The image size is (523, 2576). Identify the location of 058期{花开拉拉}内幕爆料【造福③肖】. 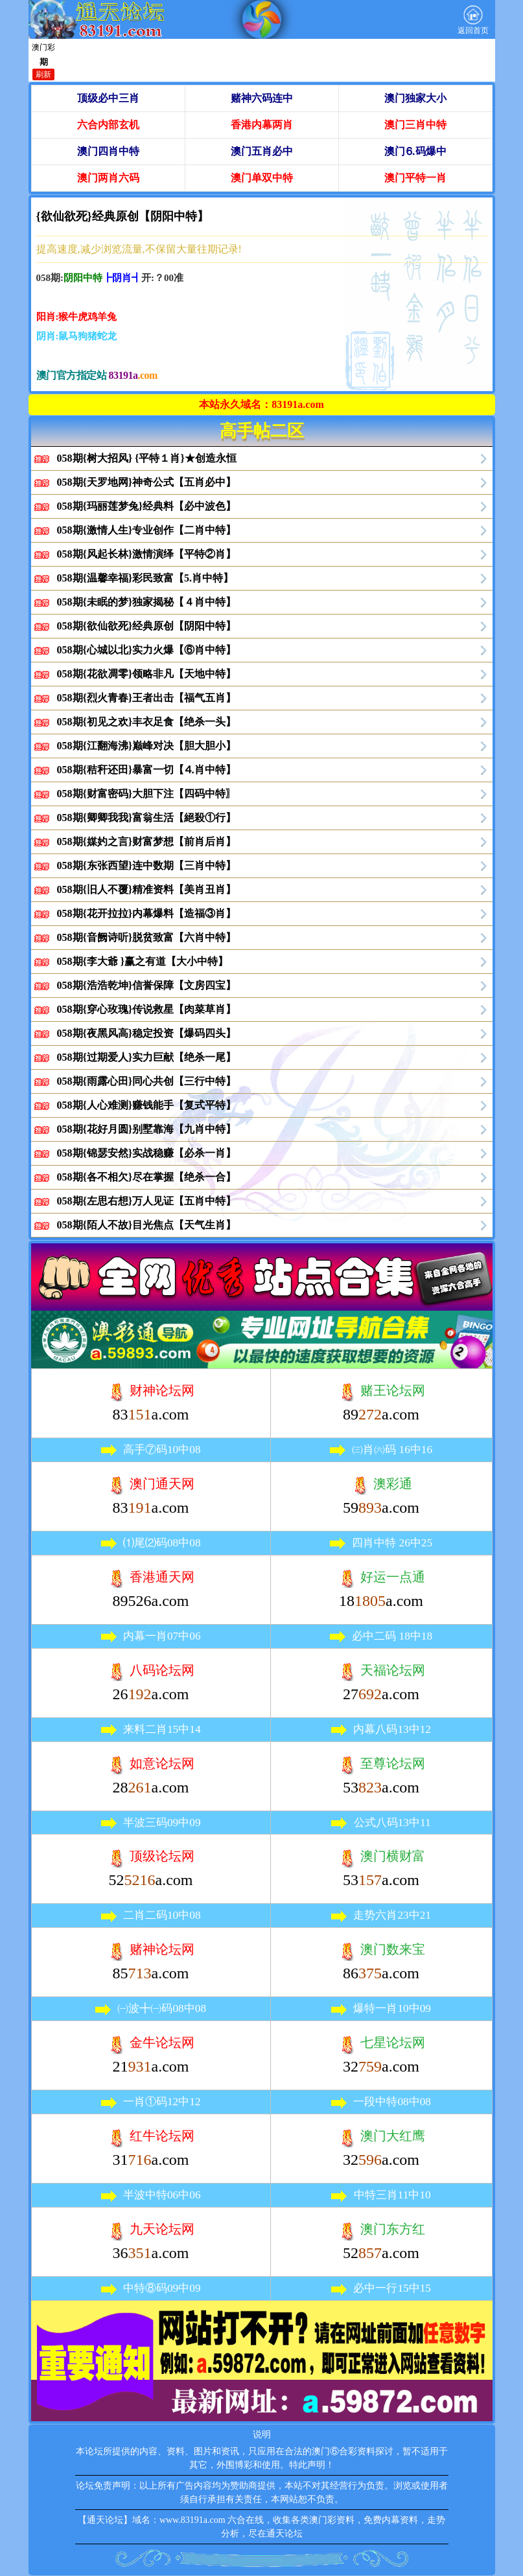
(147, 913).